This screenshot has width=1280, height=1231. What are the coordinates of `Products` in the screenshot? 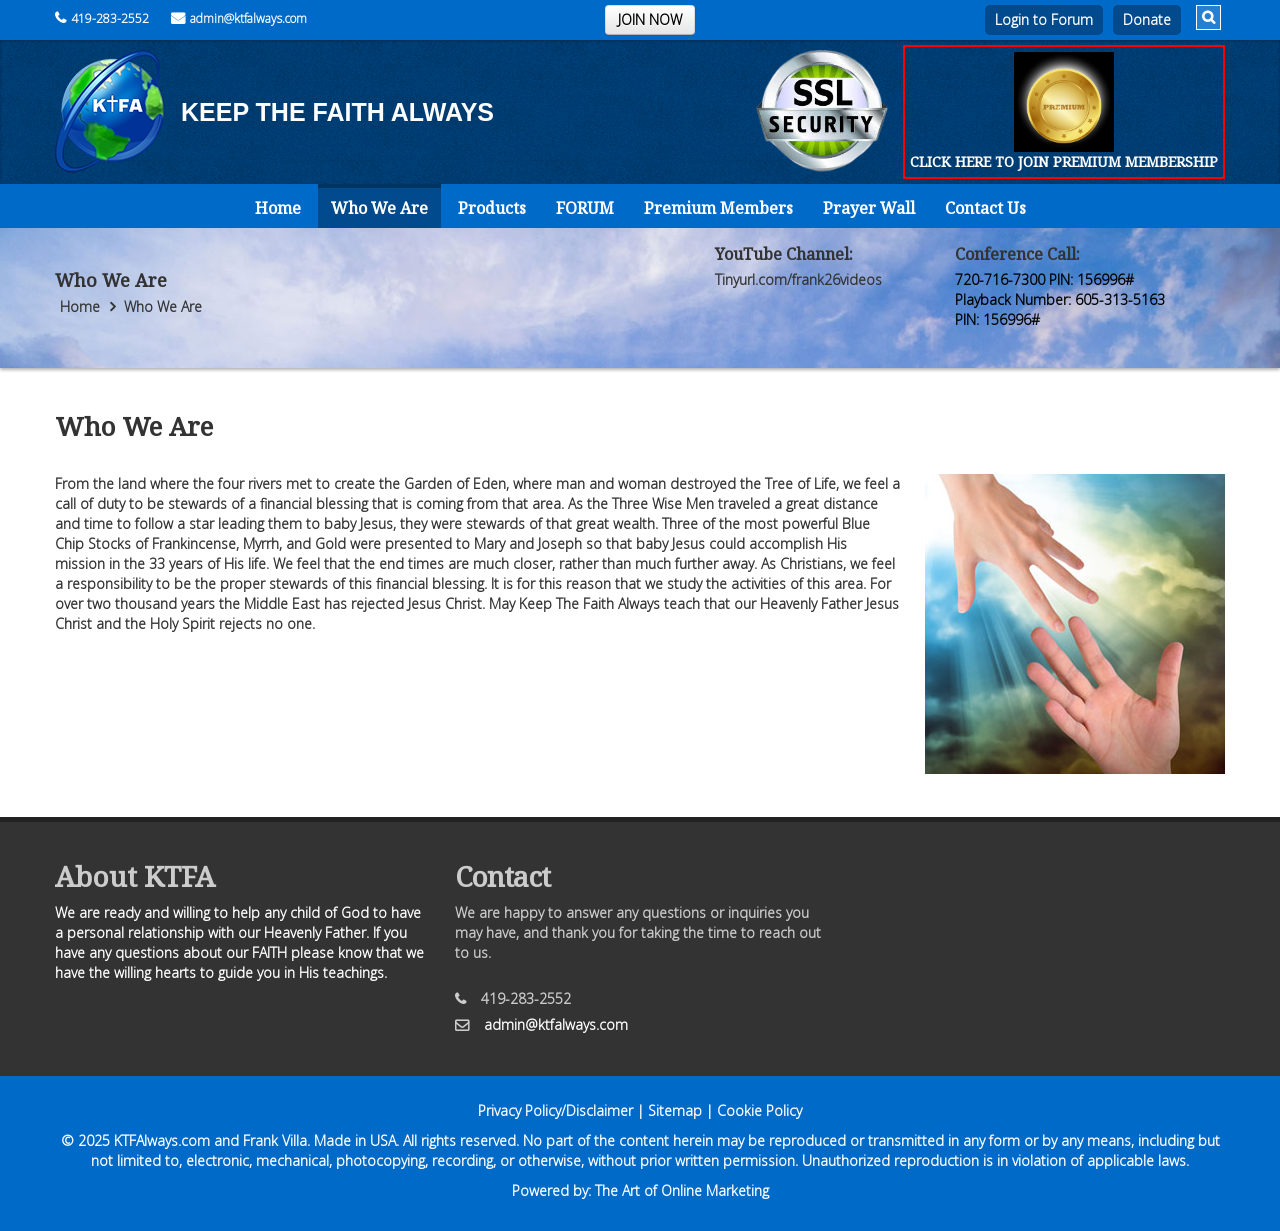 It's located at (492, 208).